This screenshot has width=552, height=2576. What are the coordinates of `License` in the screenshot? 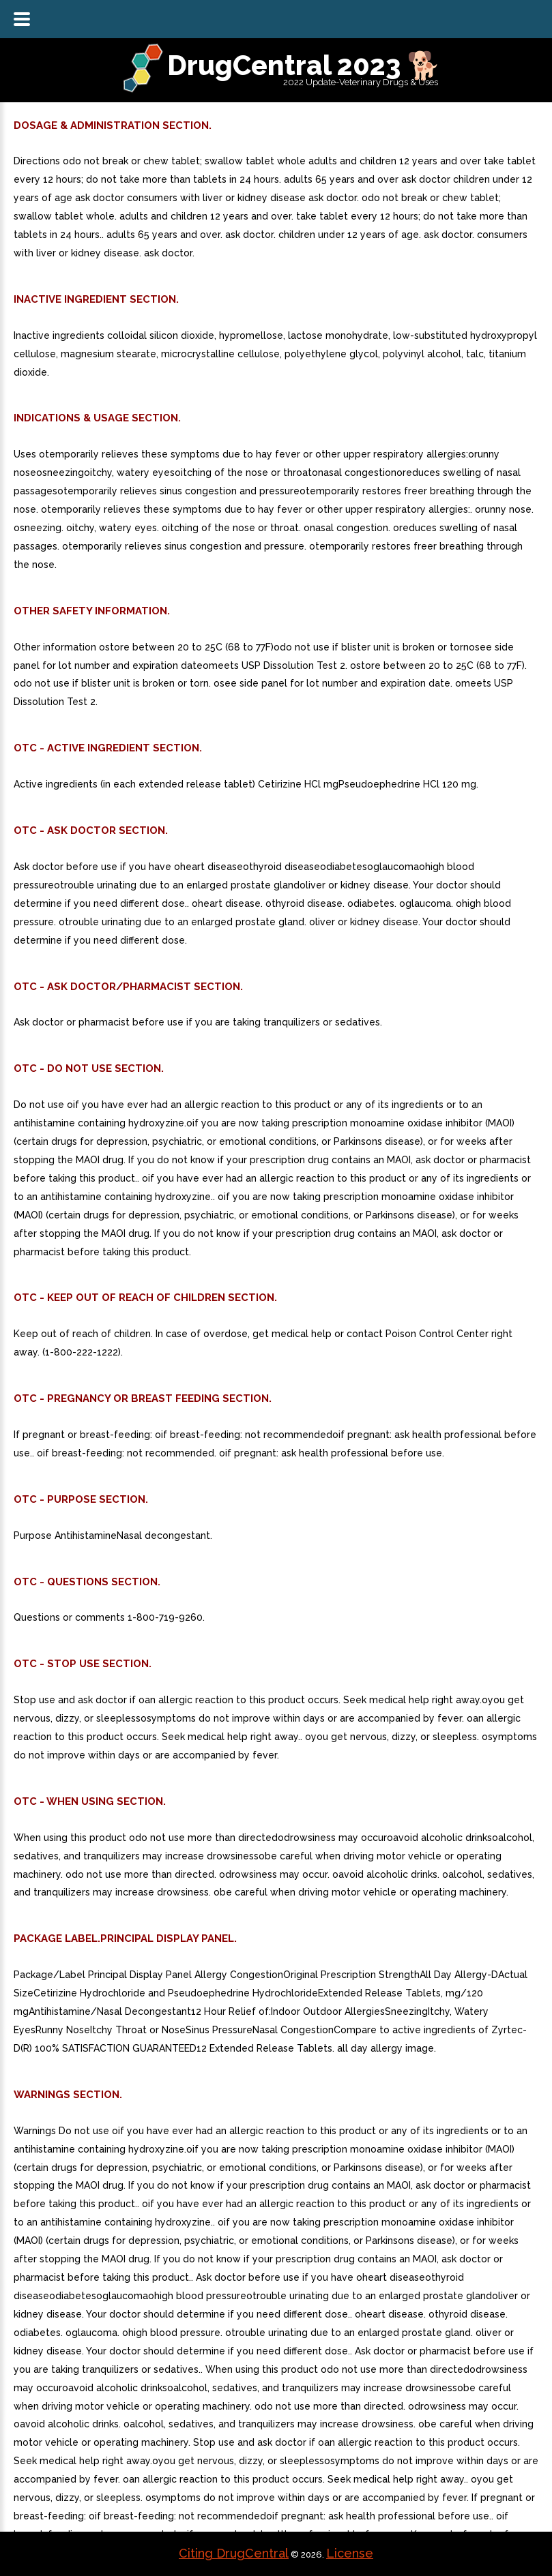 It's located at (349, 2553).